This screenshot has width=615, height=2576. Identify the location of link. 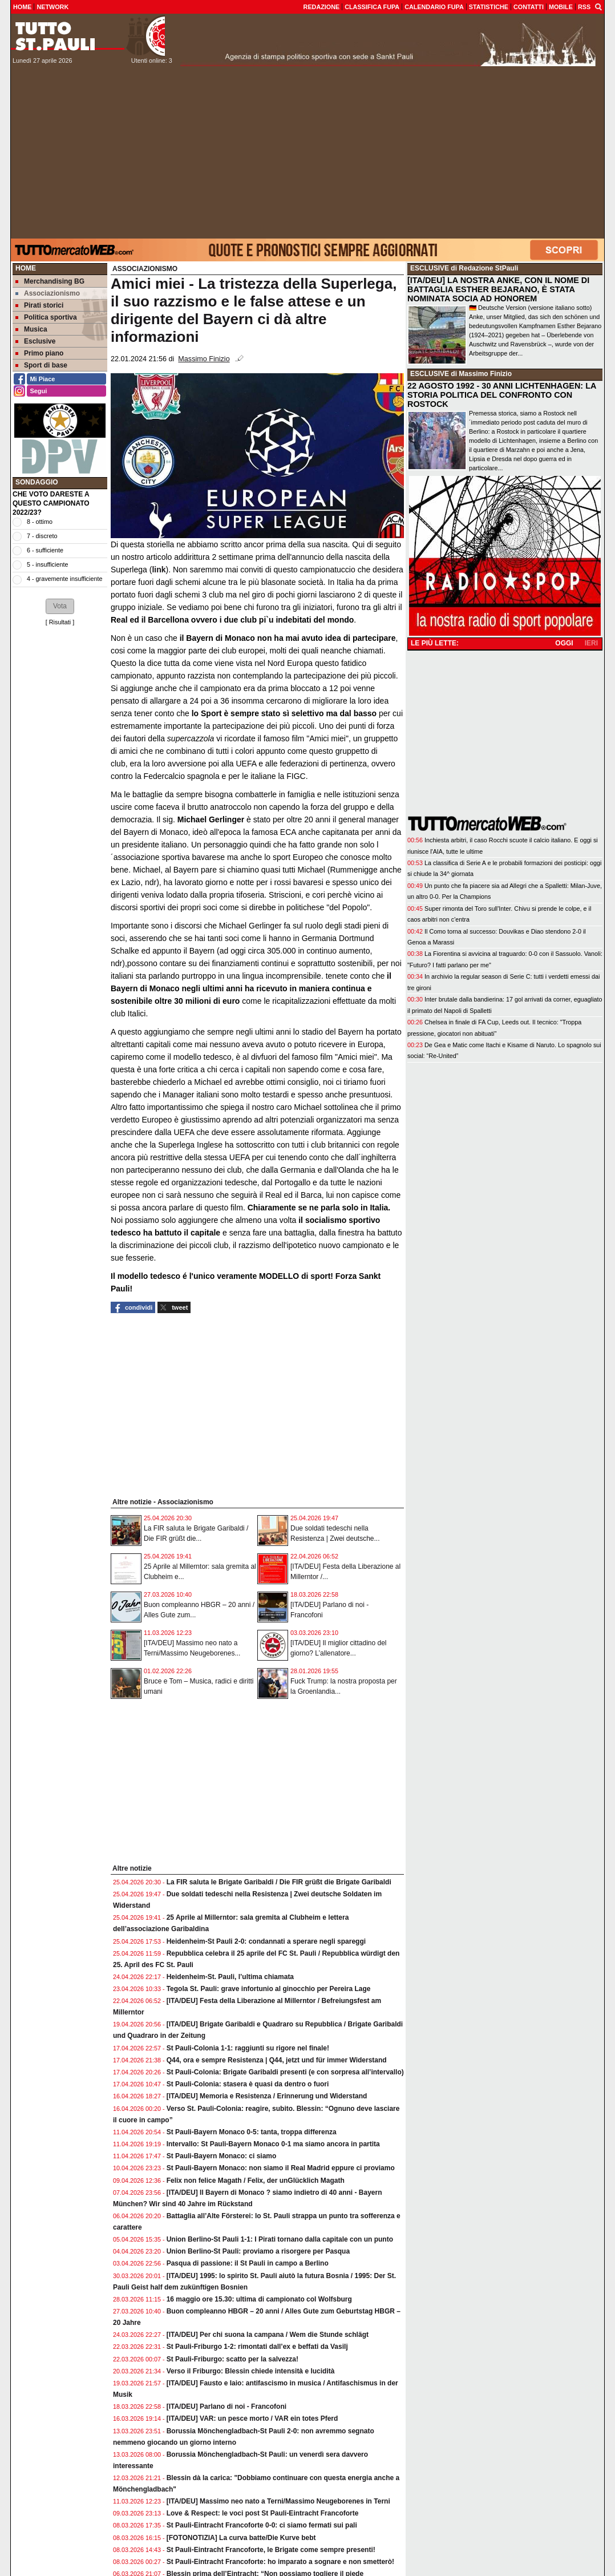
(158, 569).